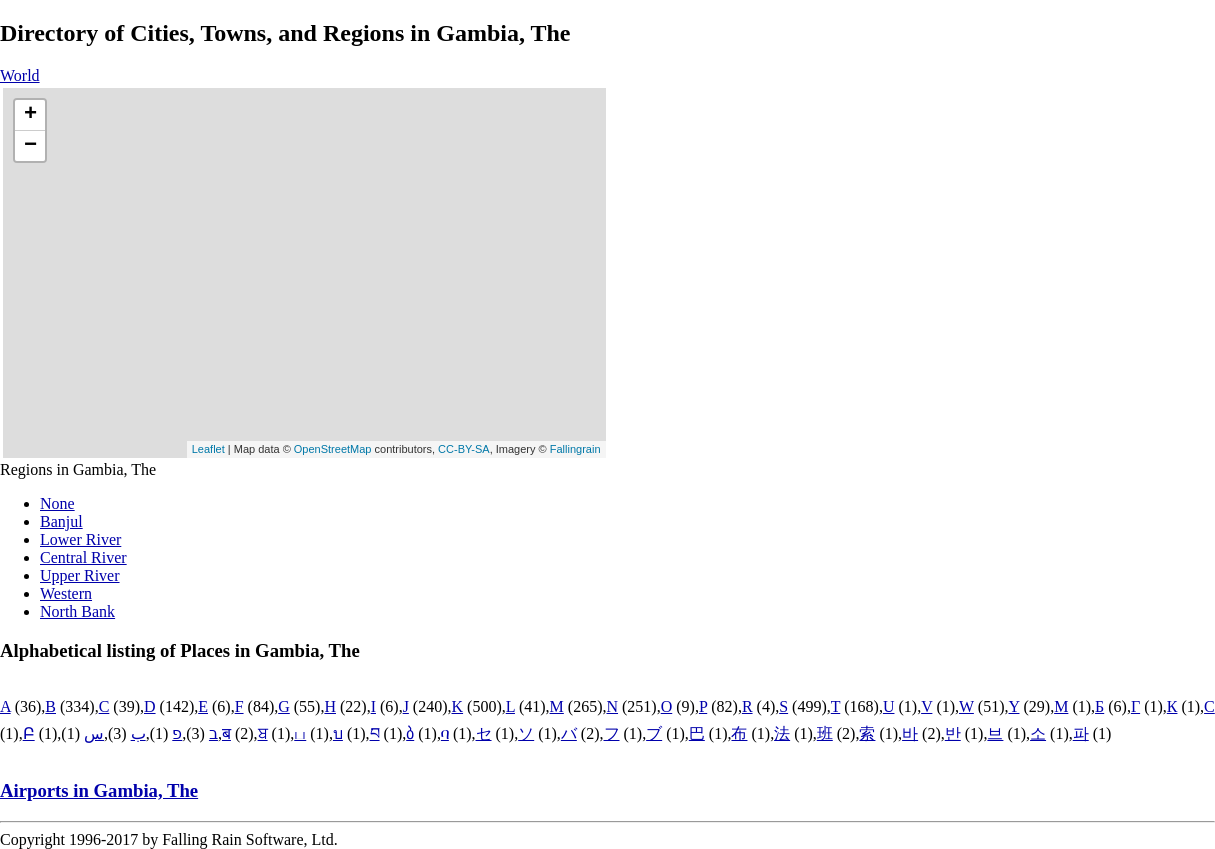 The image size is (1215, 849). I want to click on Western, so click(66, 593).